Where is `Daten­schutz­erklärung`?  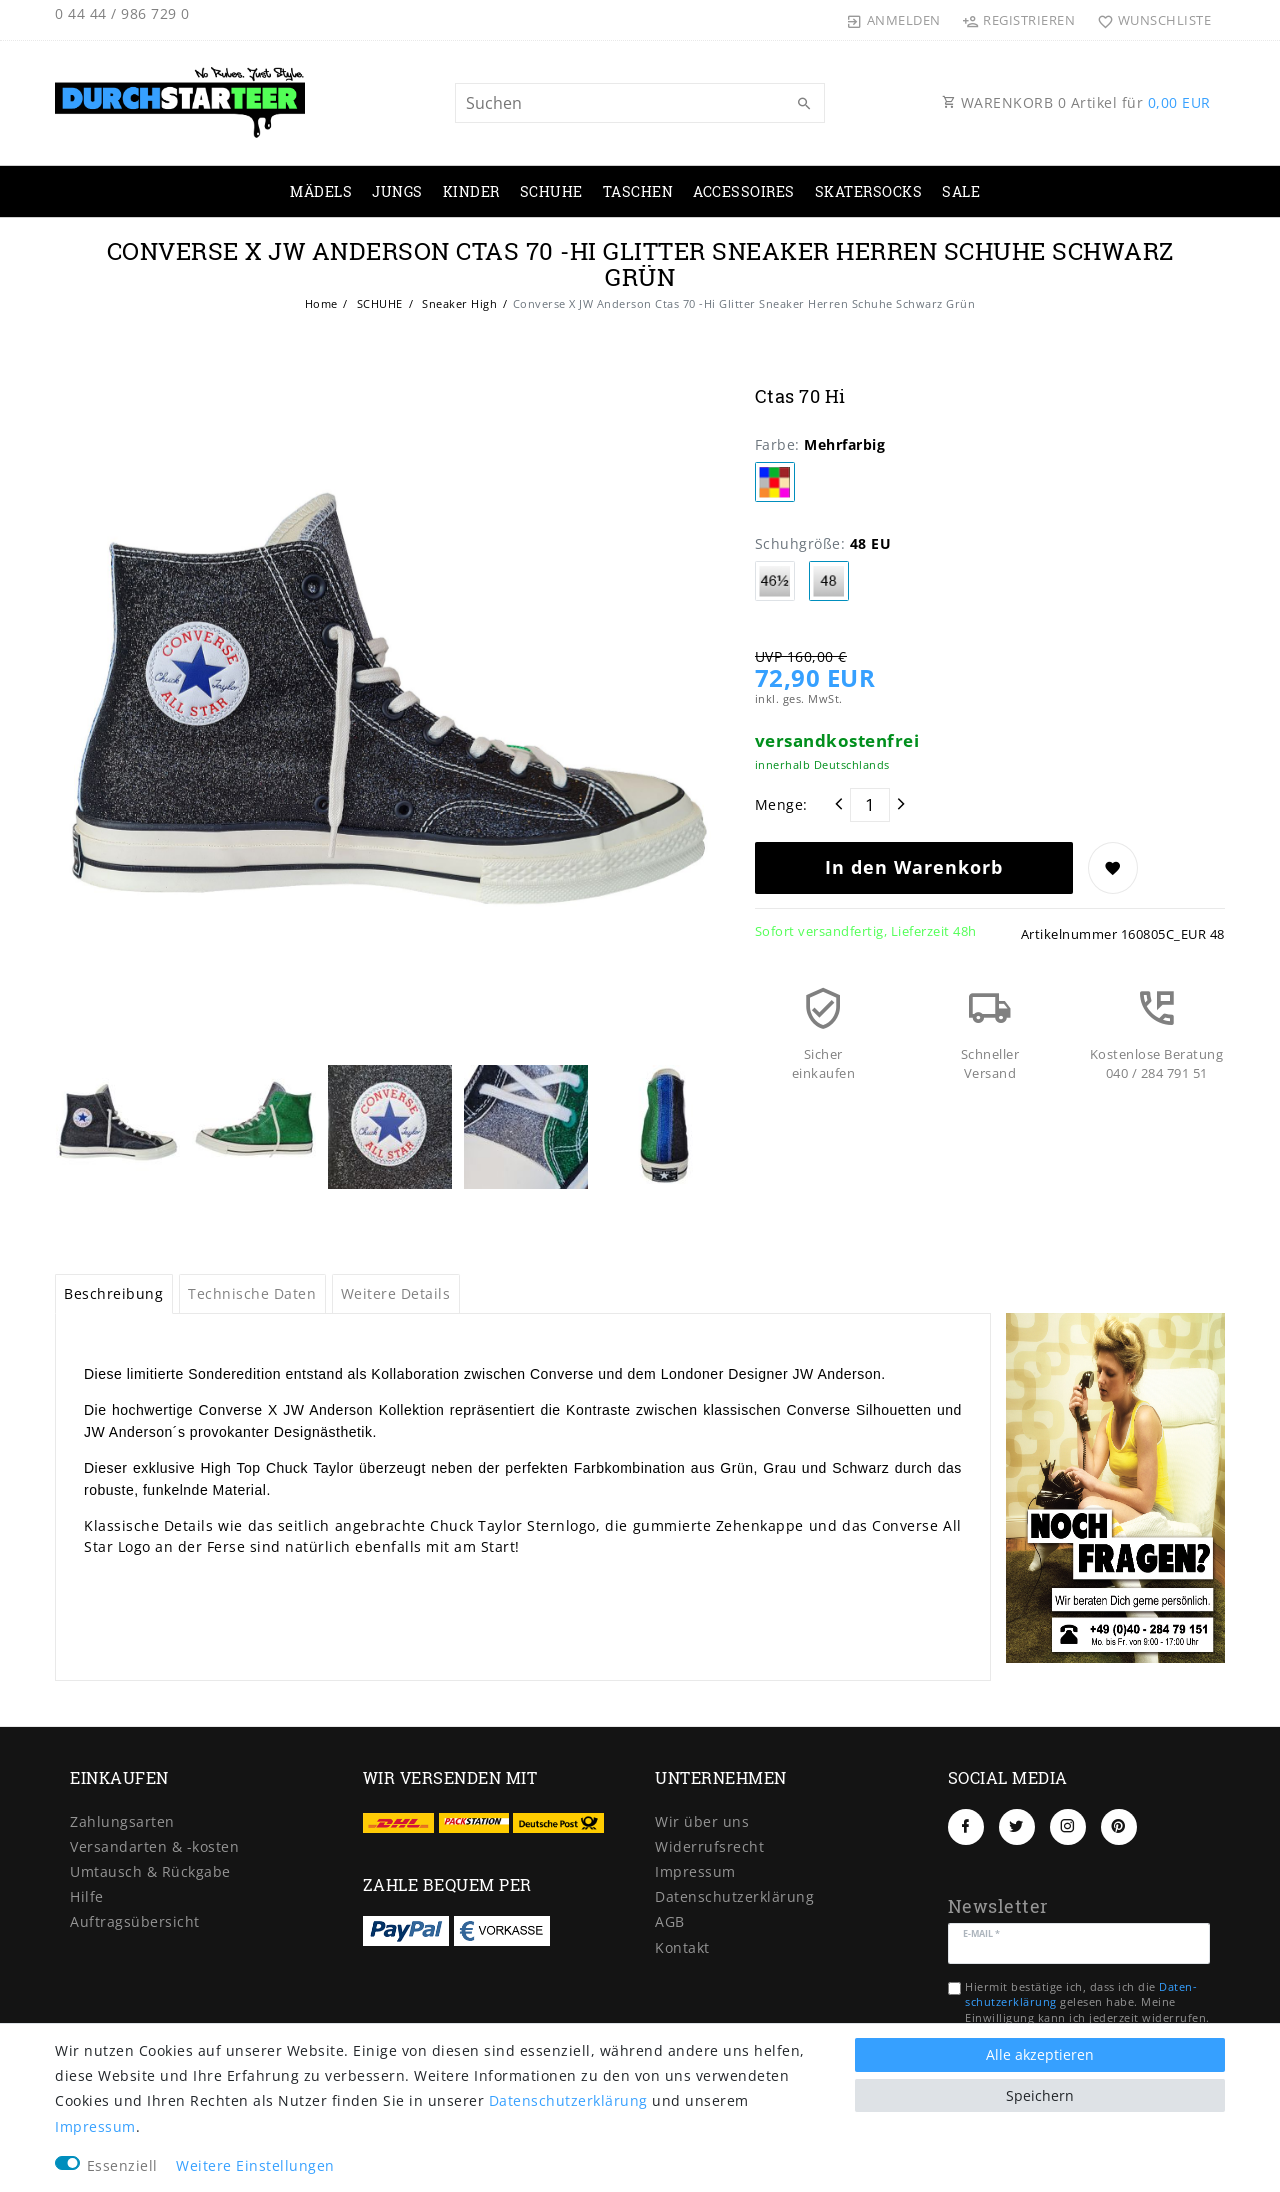 Daten­schutz­erklärung is located at coordinates (734, 1896).